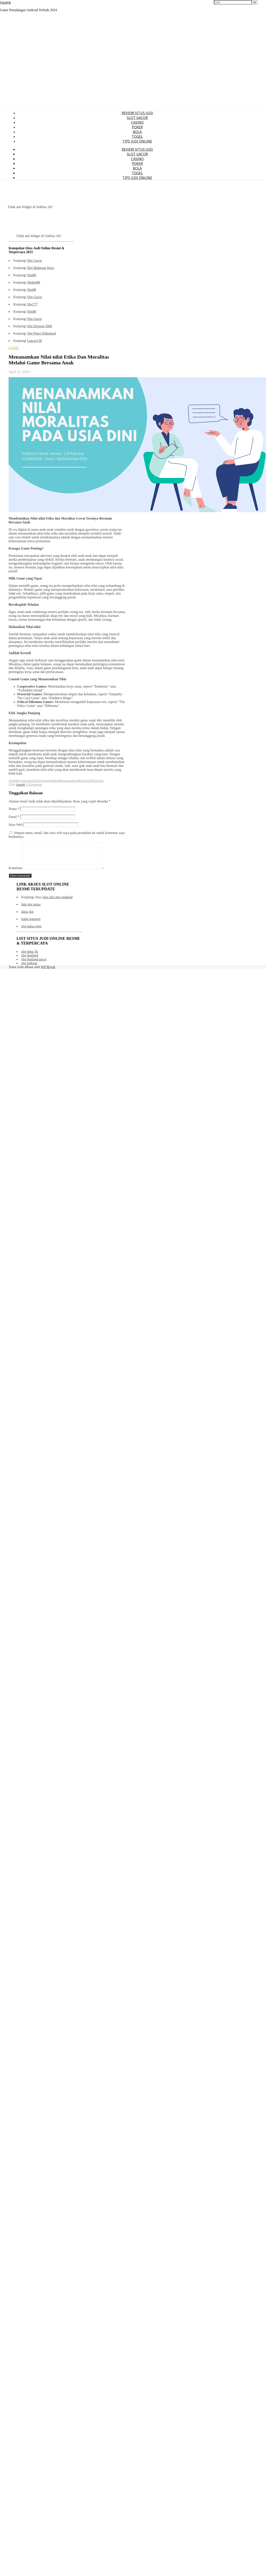  What do you see at coordinates (29, 968) in the screenshot?
I see `slot Indosat` at bounding box center [29, 968].